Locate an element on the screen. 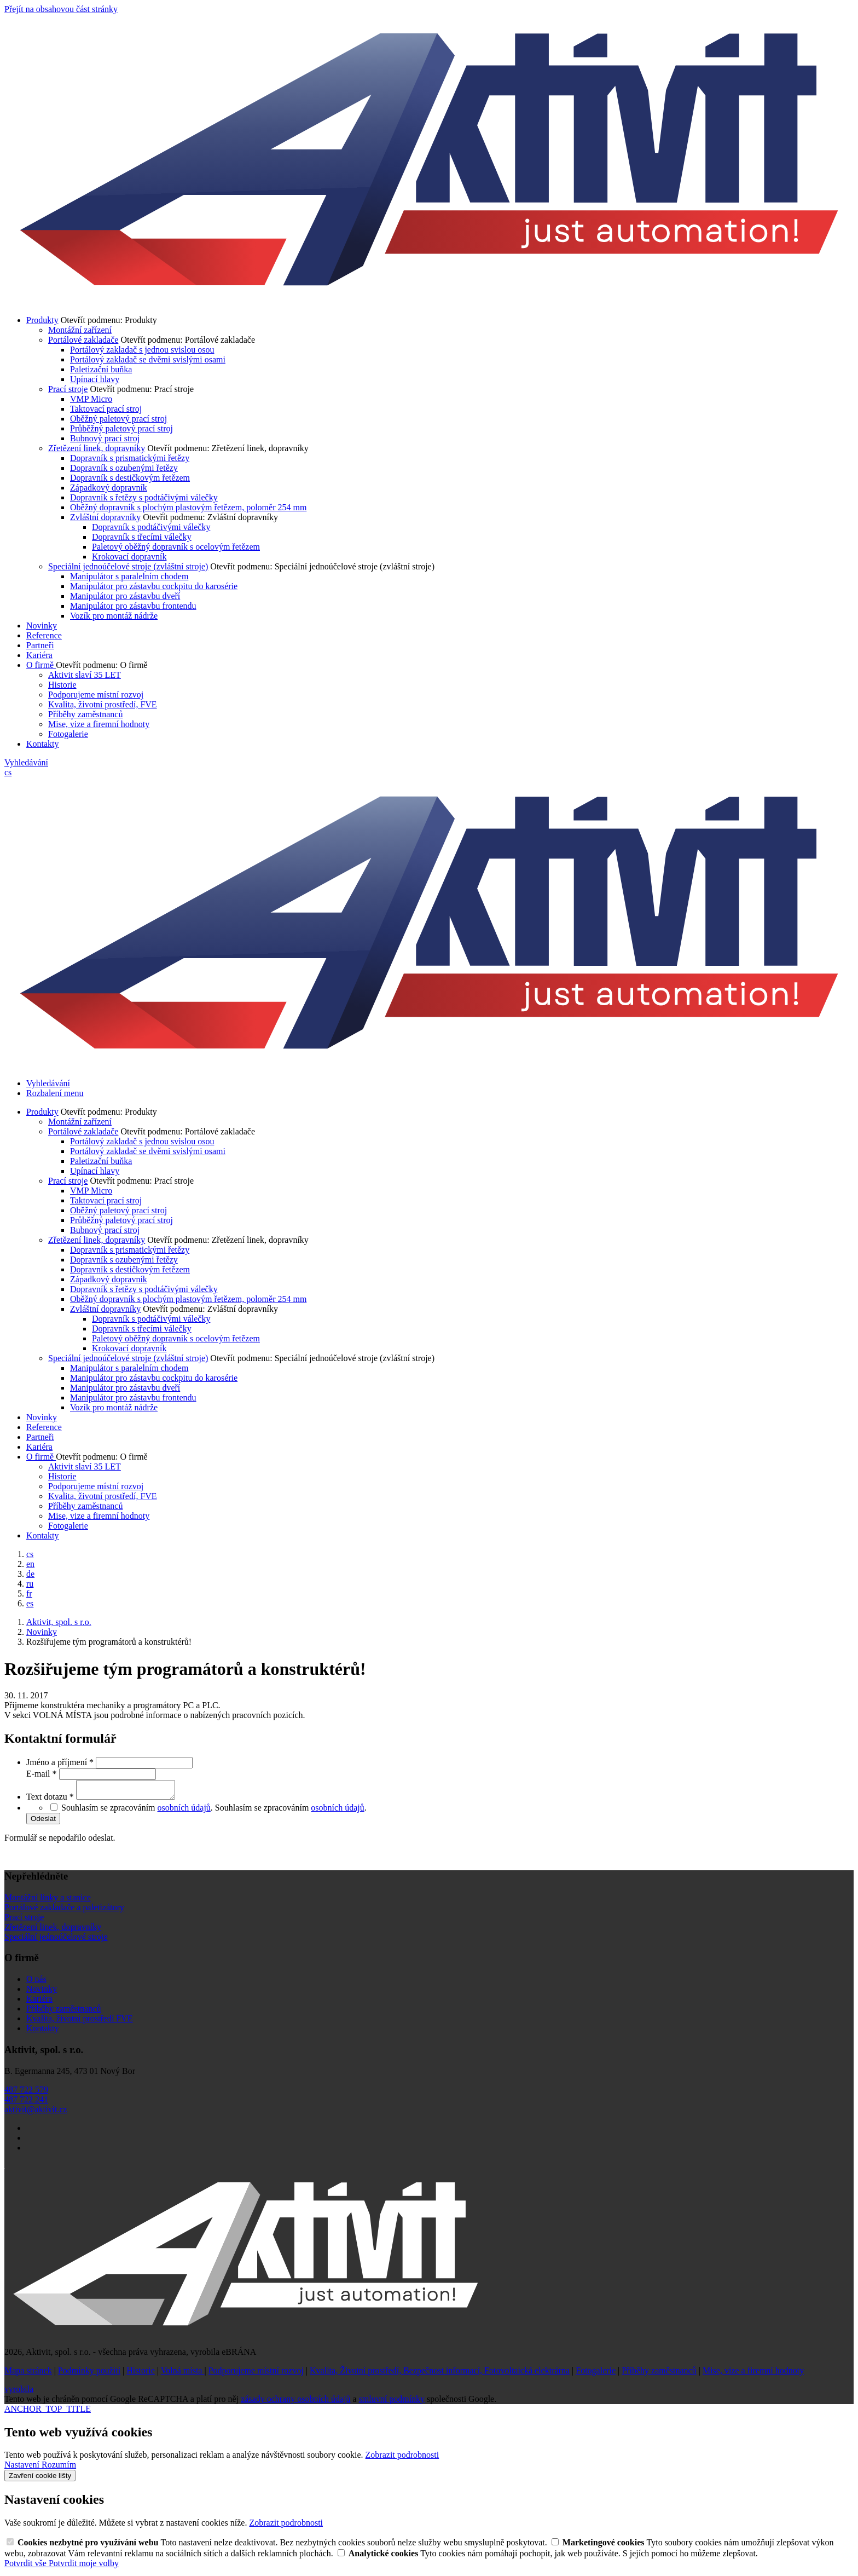  Portálové zakladače a paletizátory is located at coordinates (64, 1910).